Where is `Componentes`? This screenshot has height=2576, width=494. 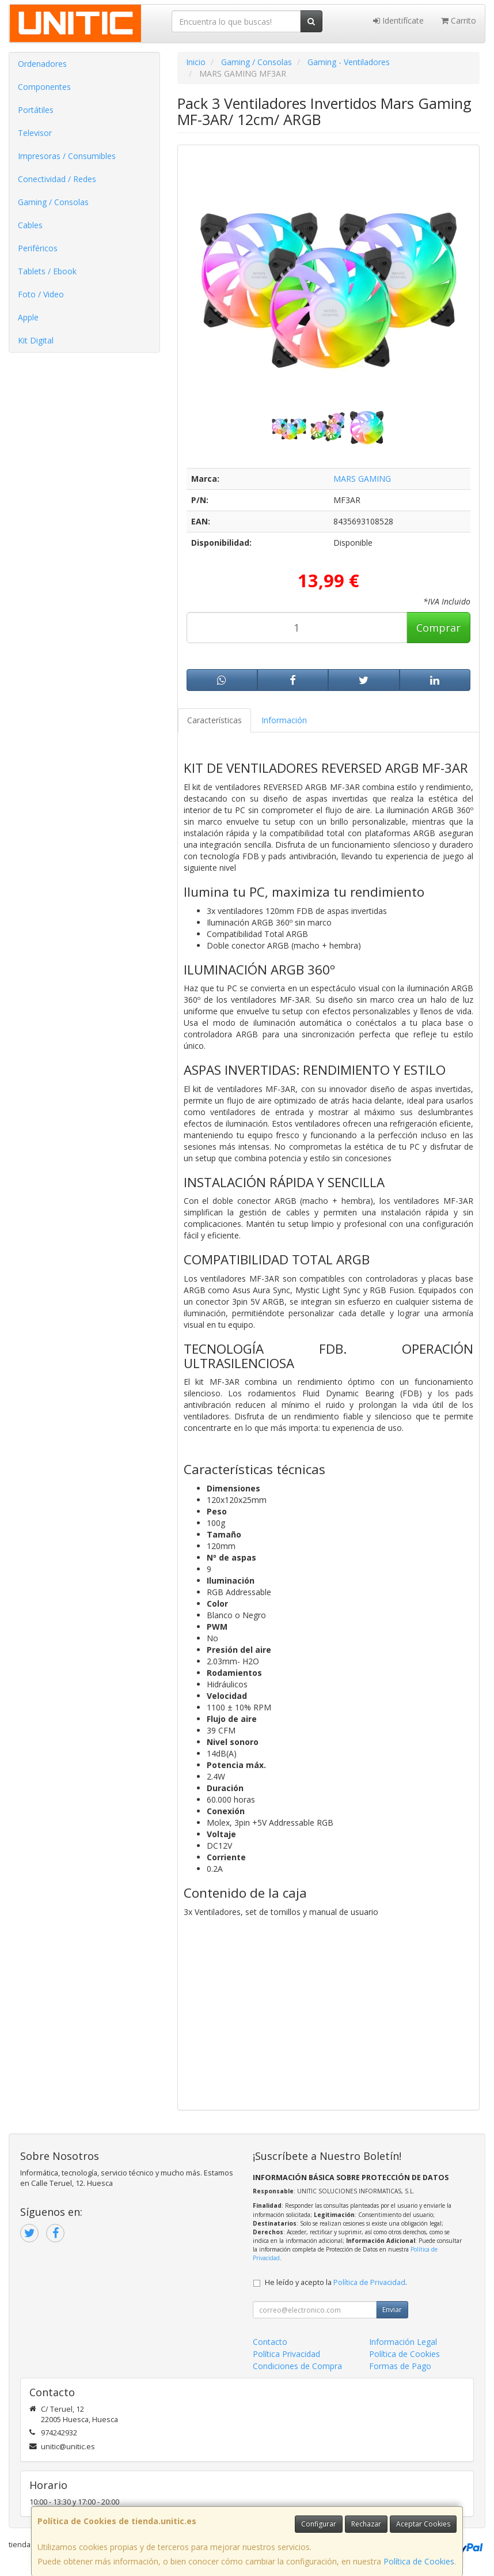
Componentes is located at coordinates (44, 86).